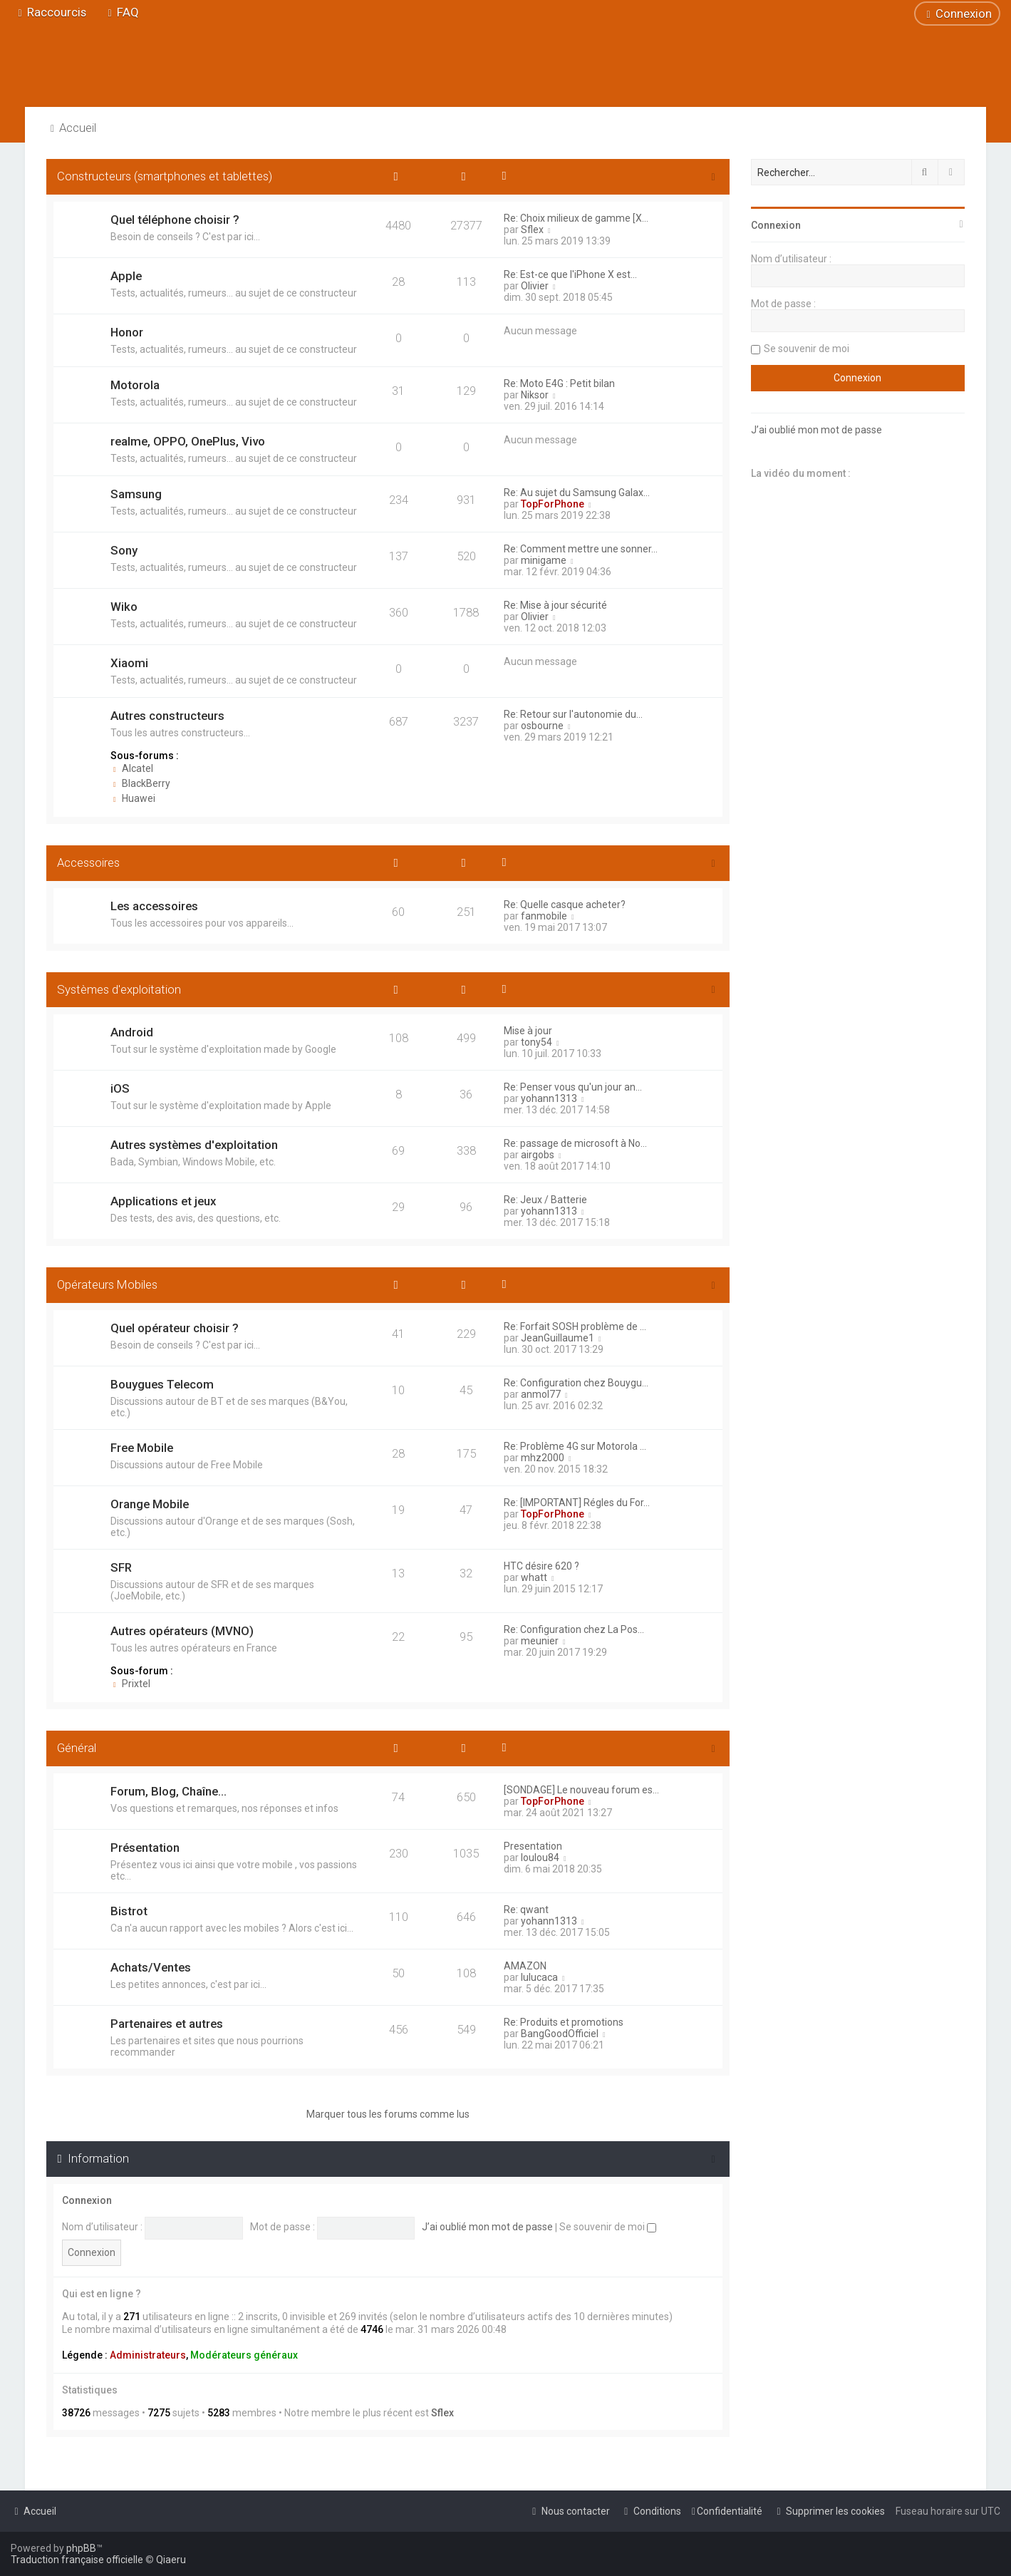 The height and width of the screenshot is (2576, 1011). What do you see at coordinates (174, 1328) in the screenshot?
I see `Quel opérateur choisir ?` at bounding box center [174, 1328].